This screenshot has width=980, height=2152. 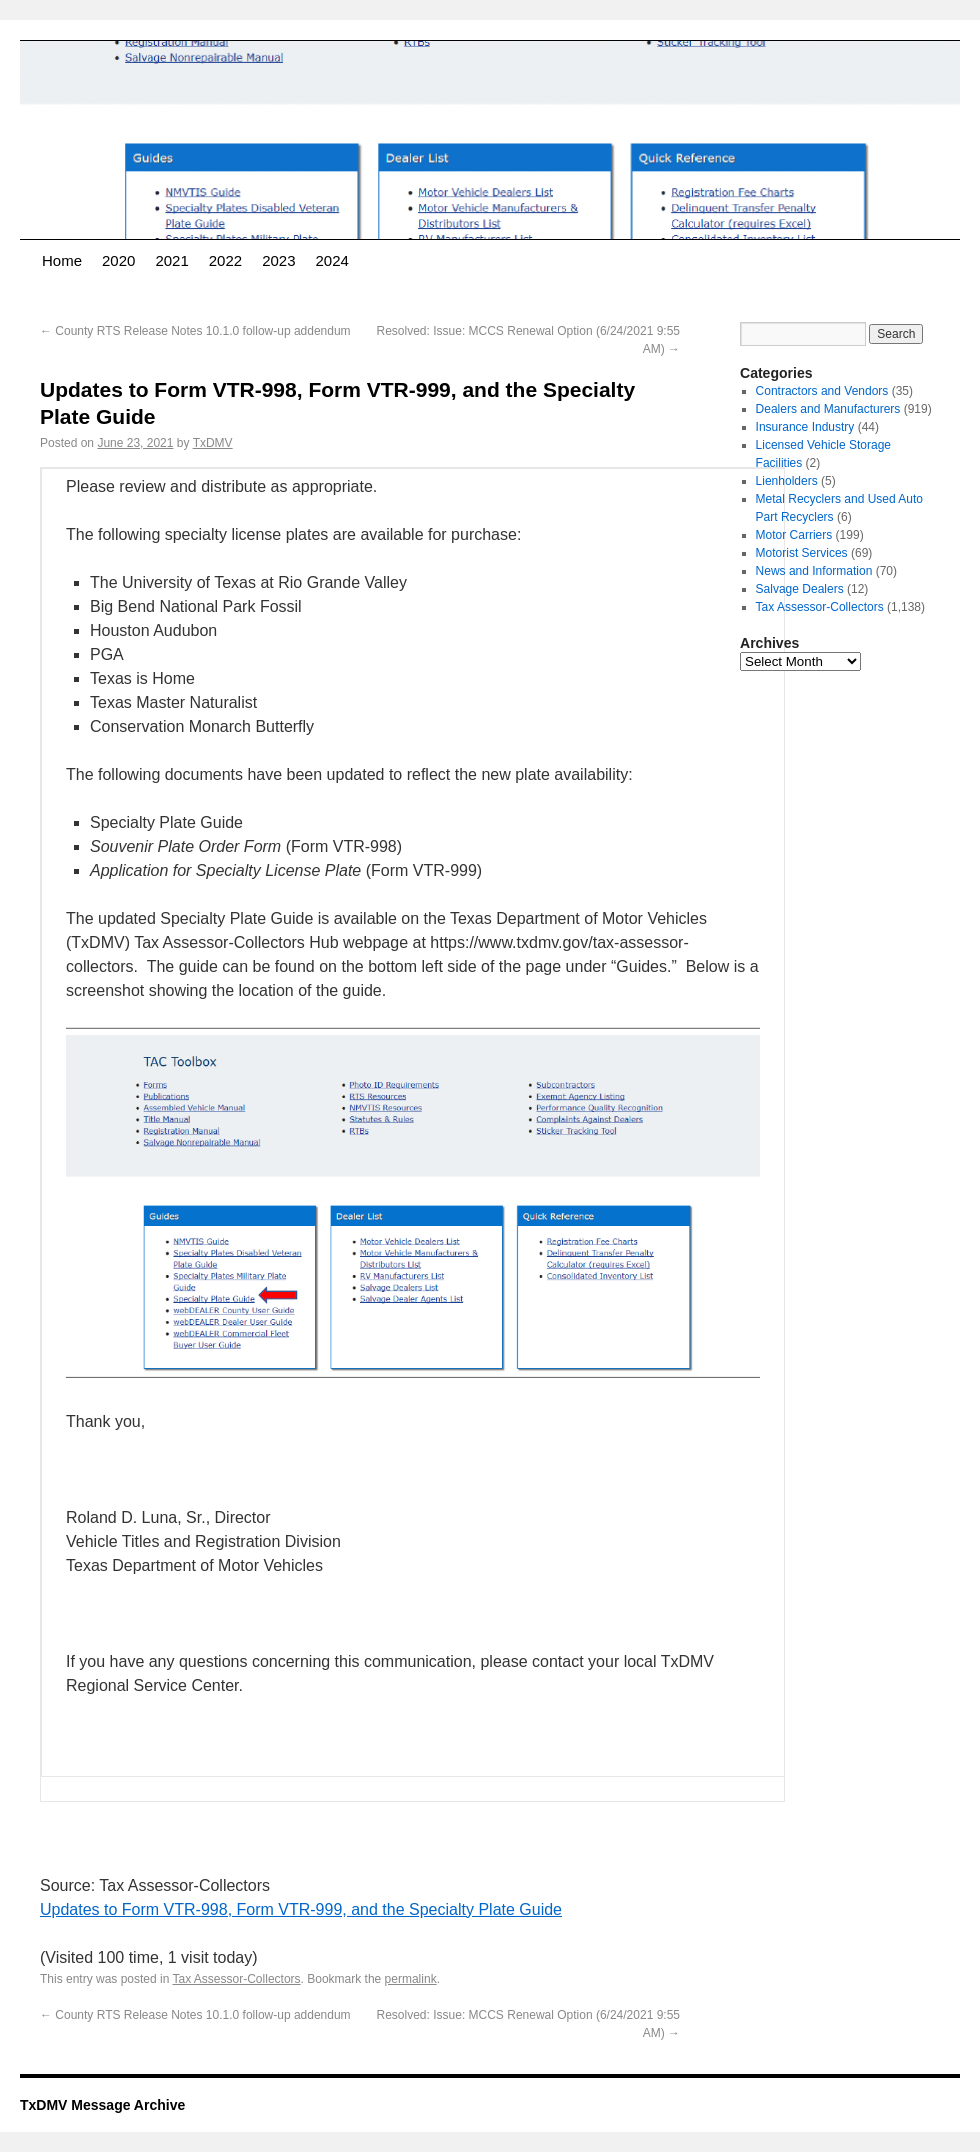 What do you see at coordinates (794, 535) in the screenshot?
I see `Motor Carriers` at bounding box center [794, 535].